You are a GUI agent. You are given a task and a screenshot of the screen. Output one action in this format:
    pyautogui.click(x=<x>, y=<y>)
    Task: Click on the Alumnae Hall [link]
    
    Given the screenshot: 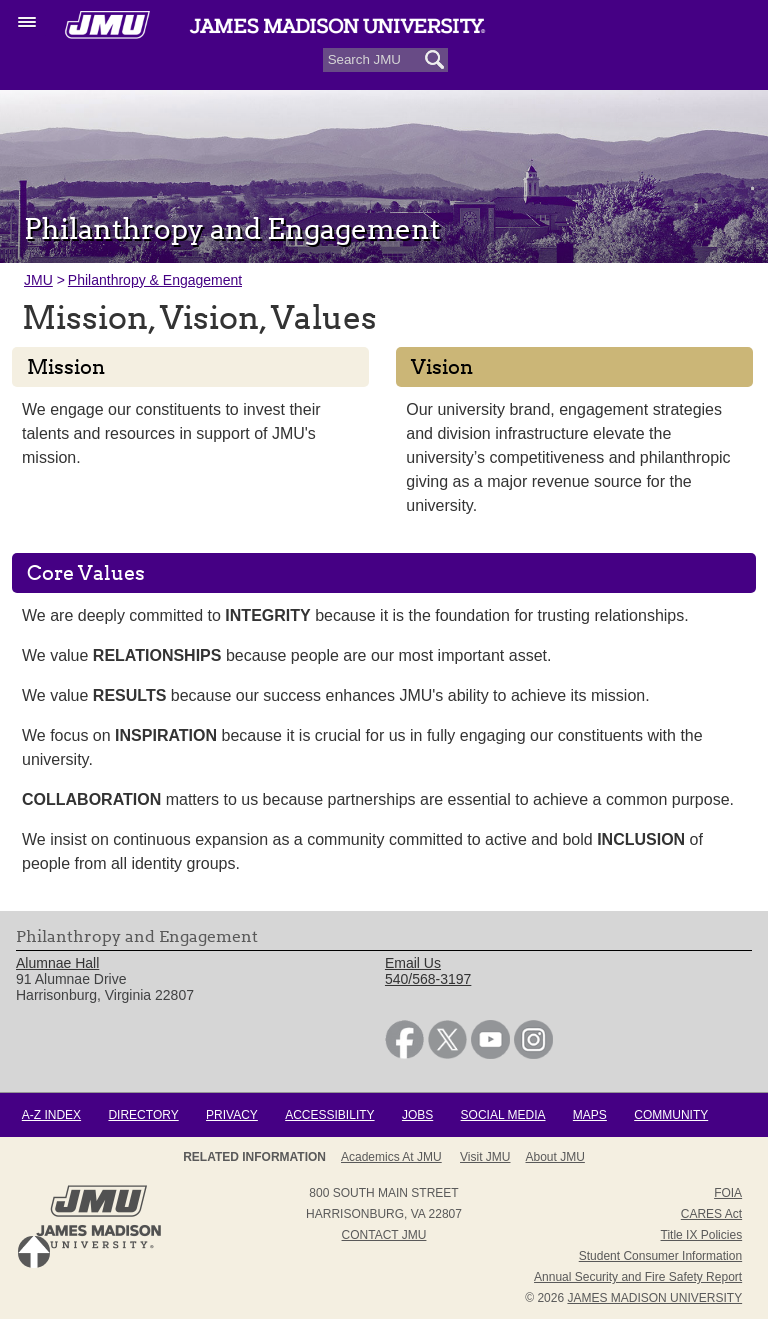 What is the action you would take?
    pyautogui.click(x=57, y=963)
    